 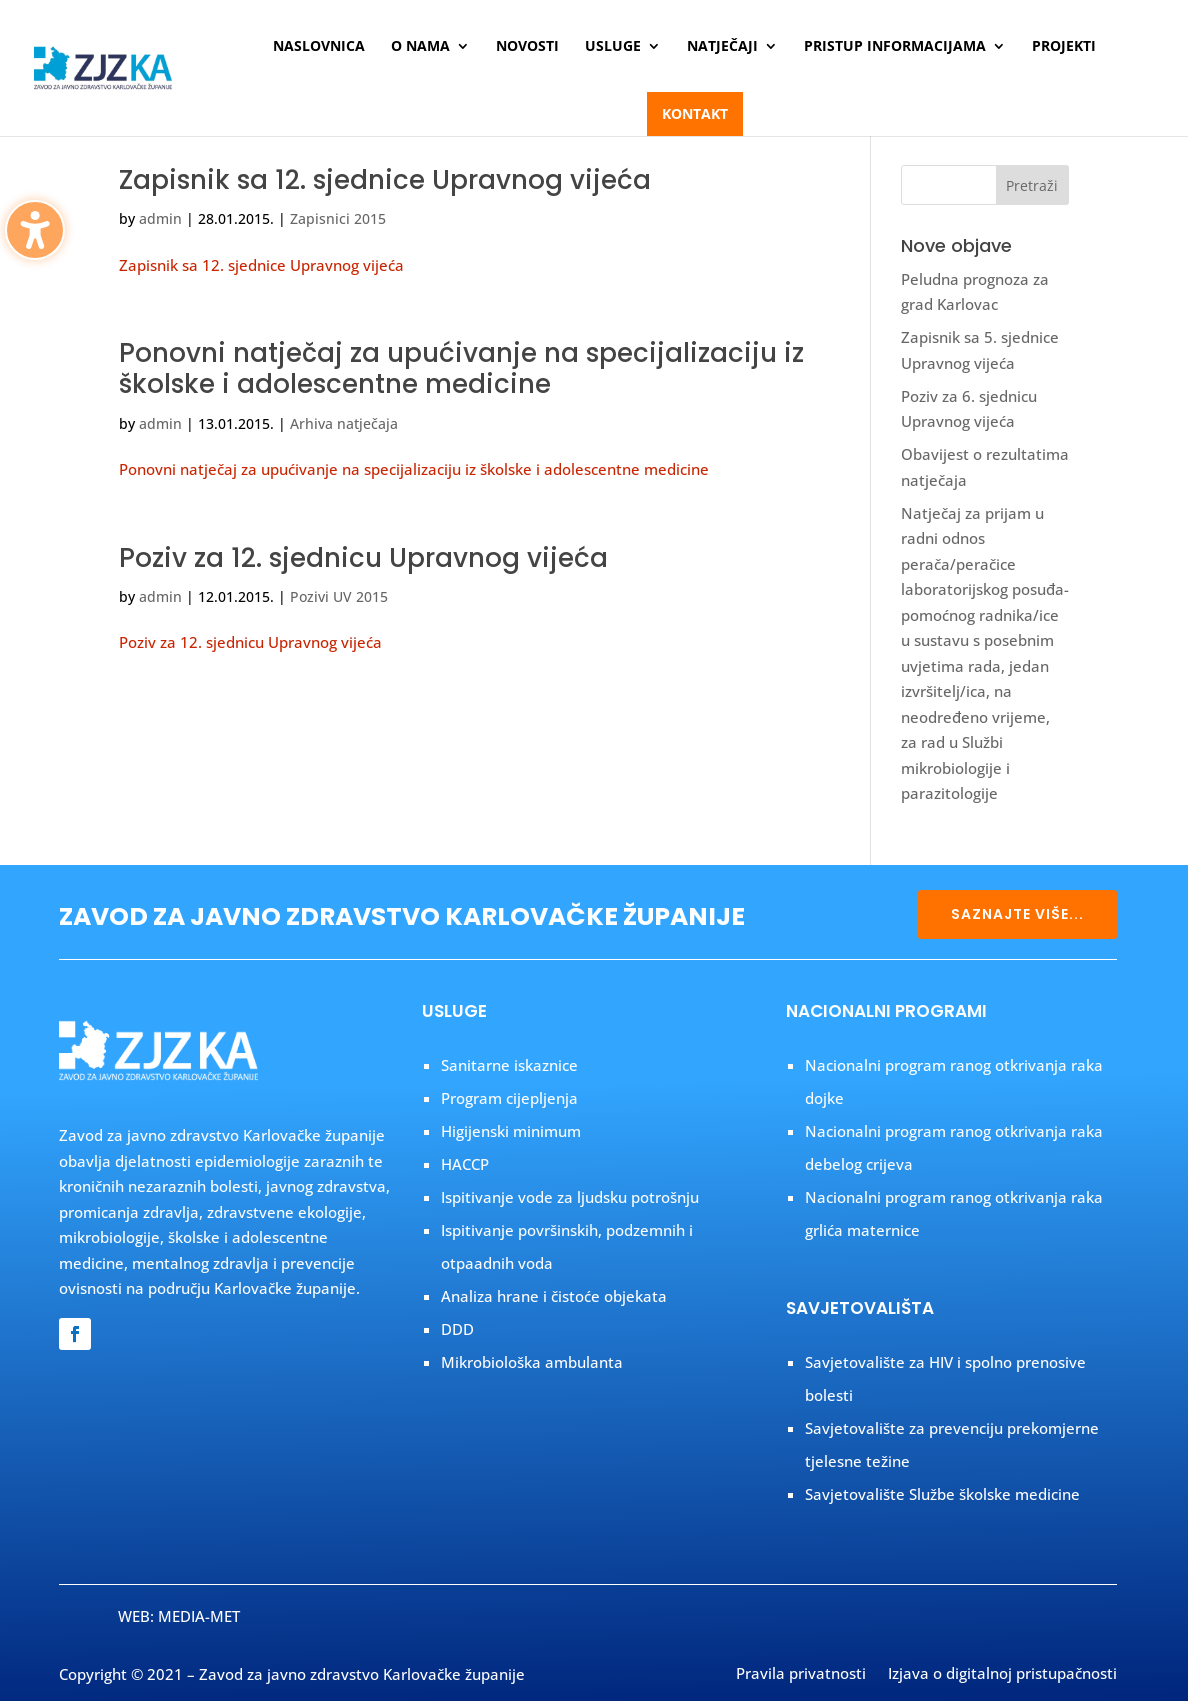 I want to click on Naslovnica [menuitem], so click(x=319, y=47).